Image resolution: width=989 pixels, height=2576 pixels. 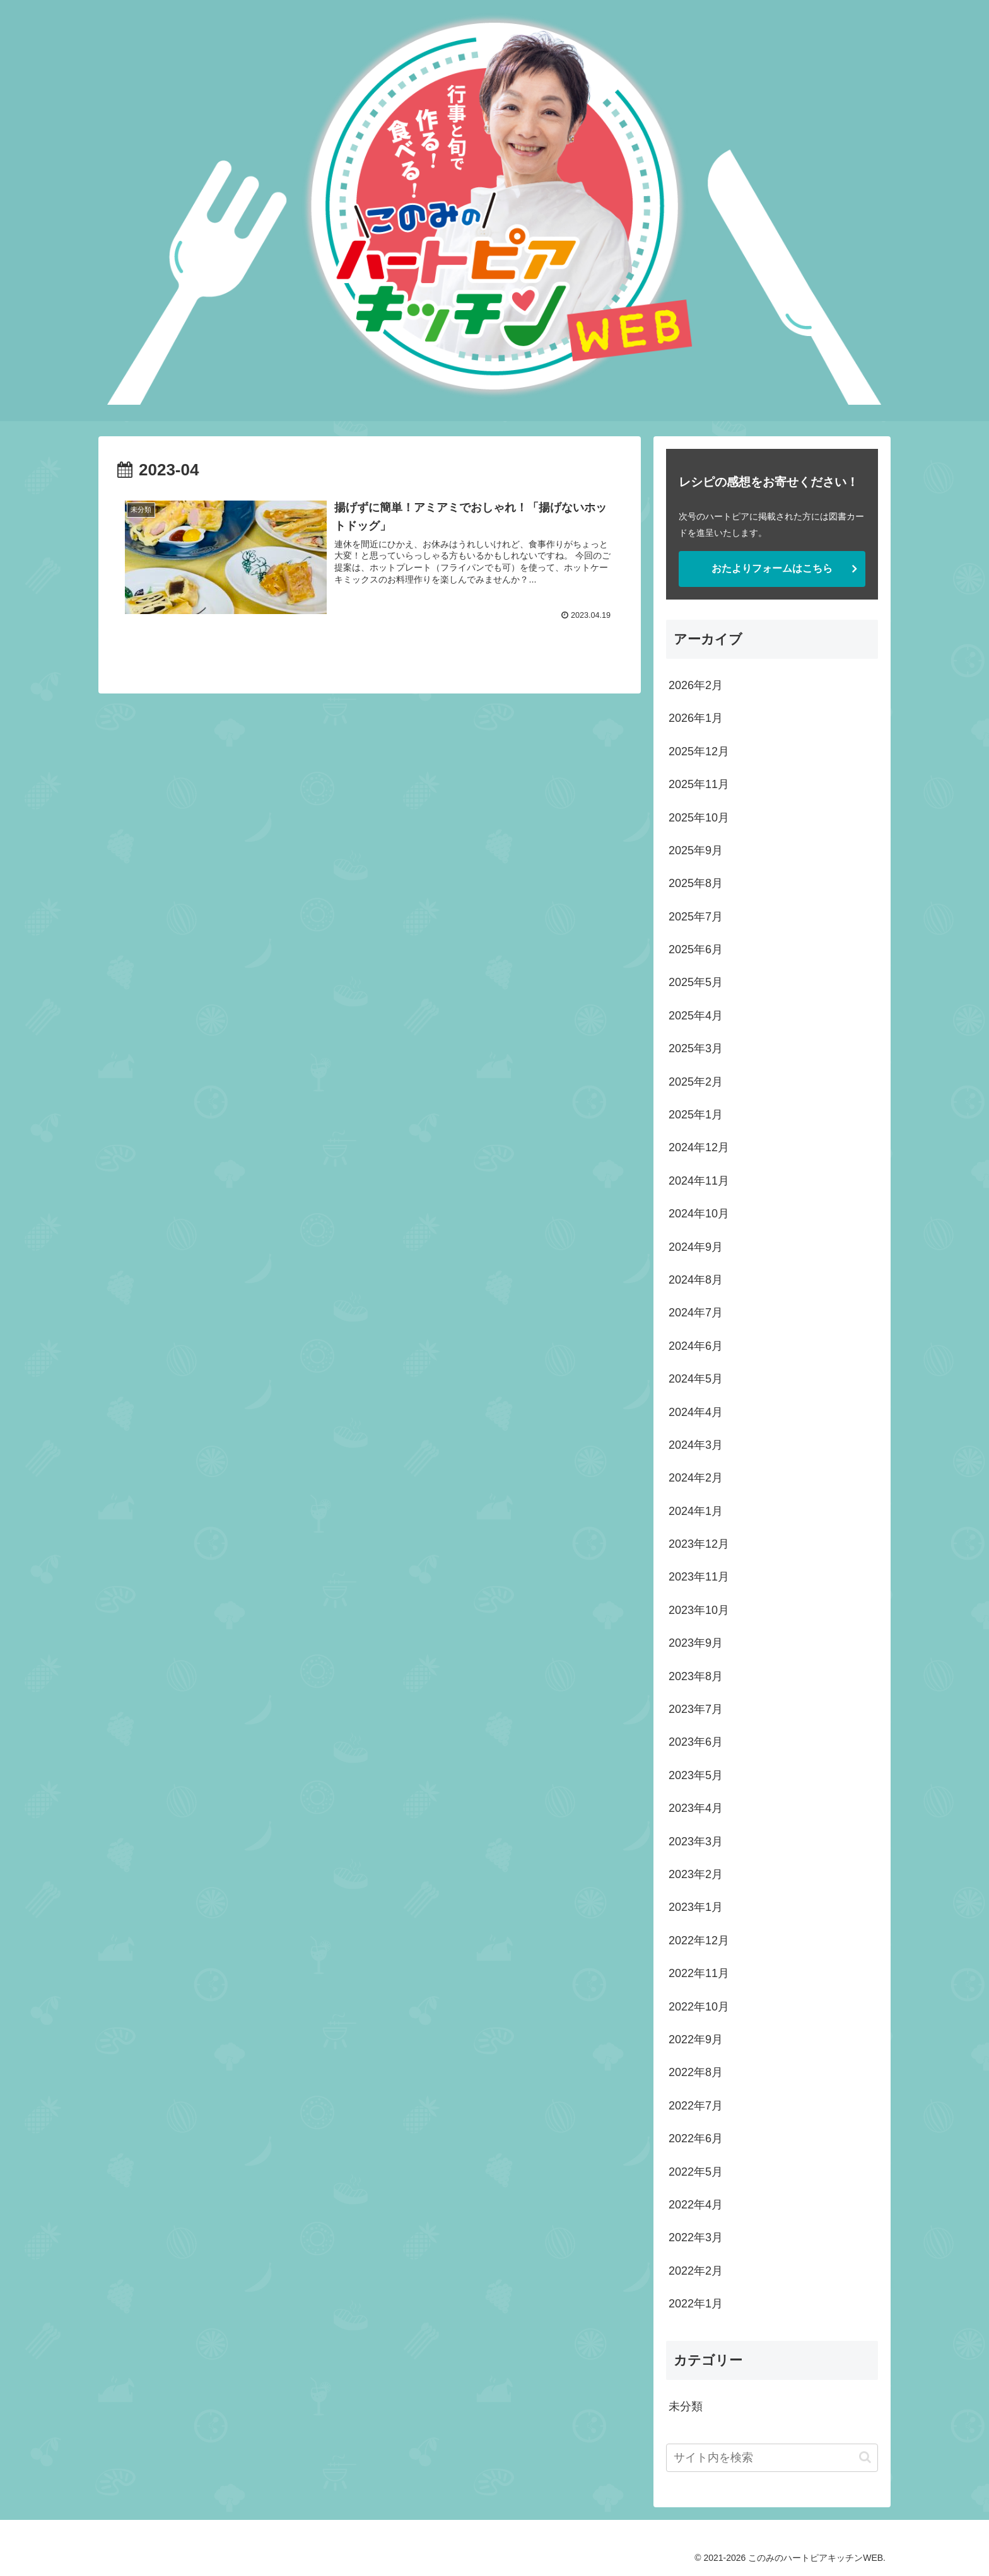 What do you see at coordinates (696, 1082) in the screenshot?
I see `2025年2月` at bounding box center [696, 1082].